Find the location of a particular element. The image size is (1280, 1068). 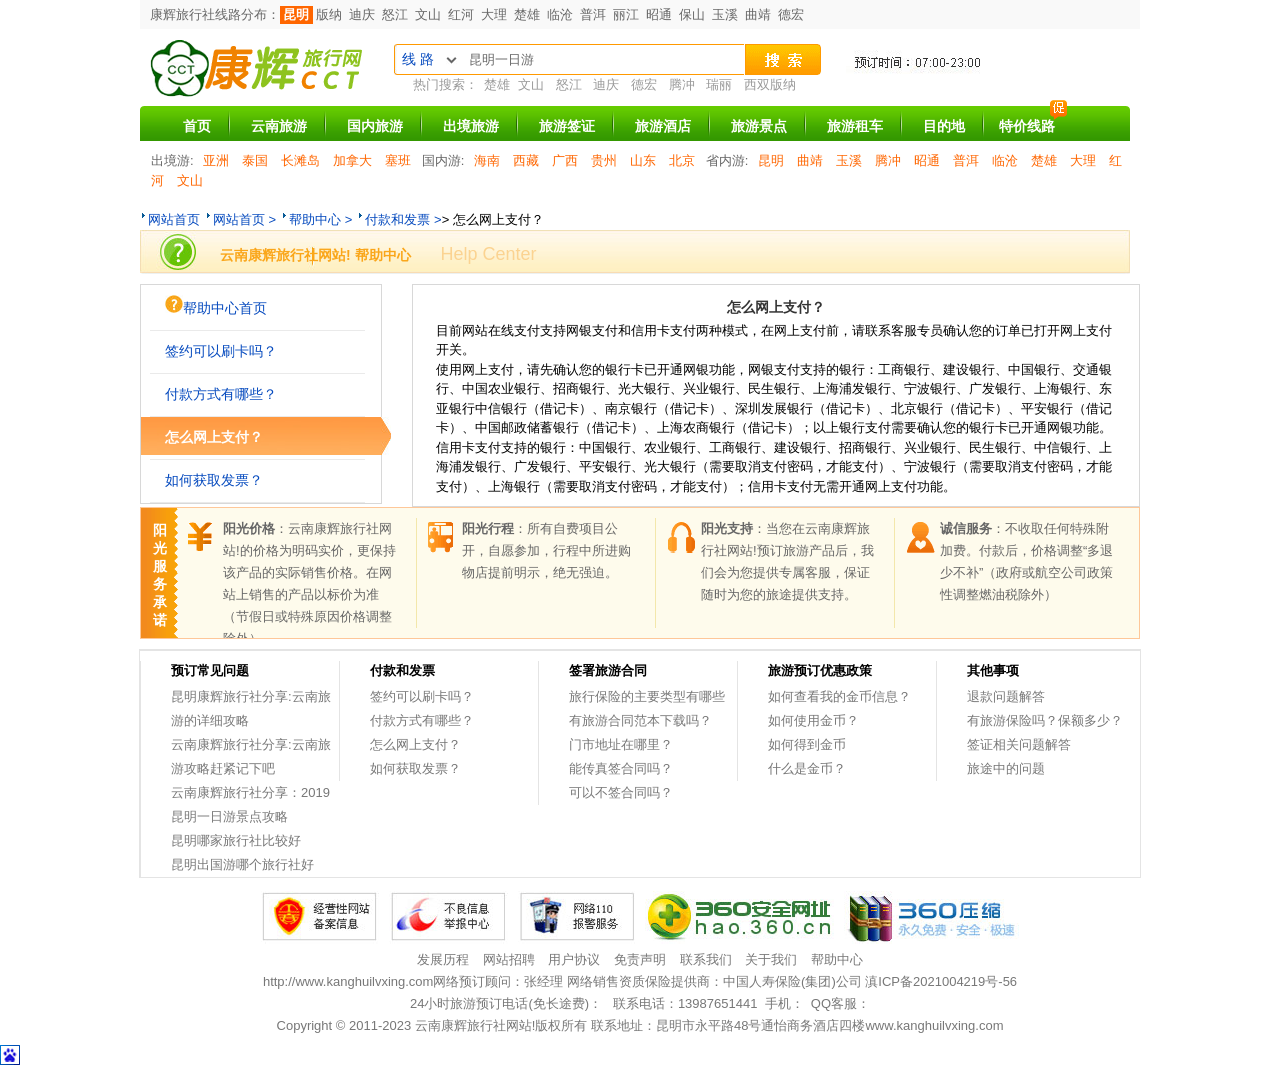

西双版纳 is located at coordinates (770, 84).